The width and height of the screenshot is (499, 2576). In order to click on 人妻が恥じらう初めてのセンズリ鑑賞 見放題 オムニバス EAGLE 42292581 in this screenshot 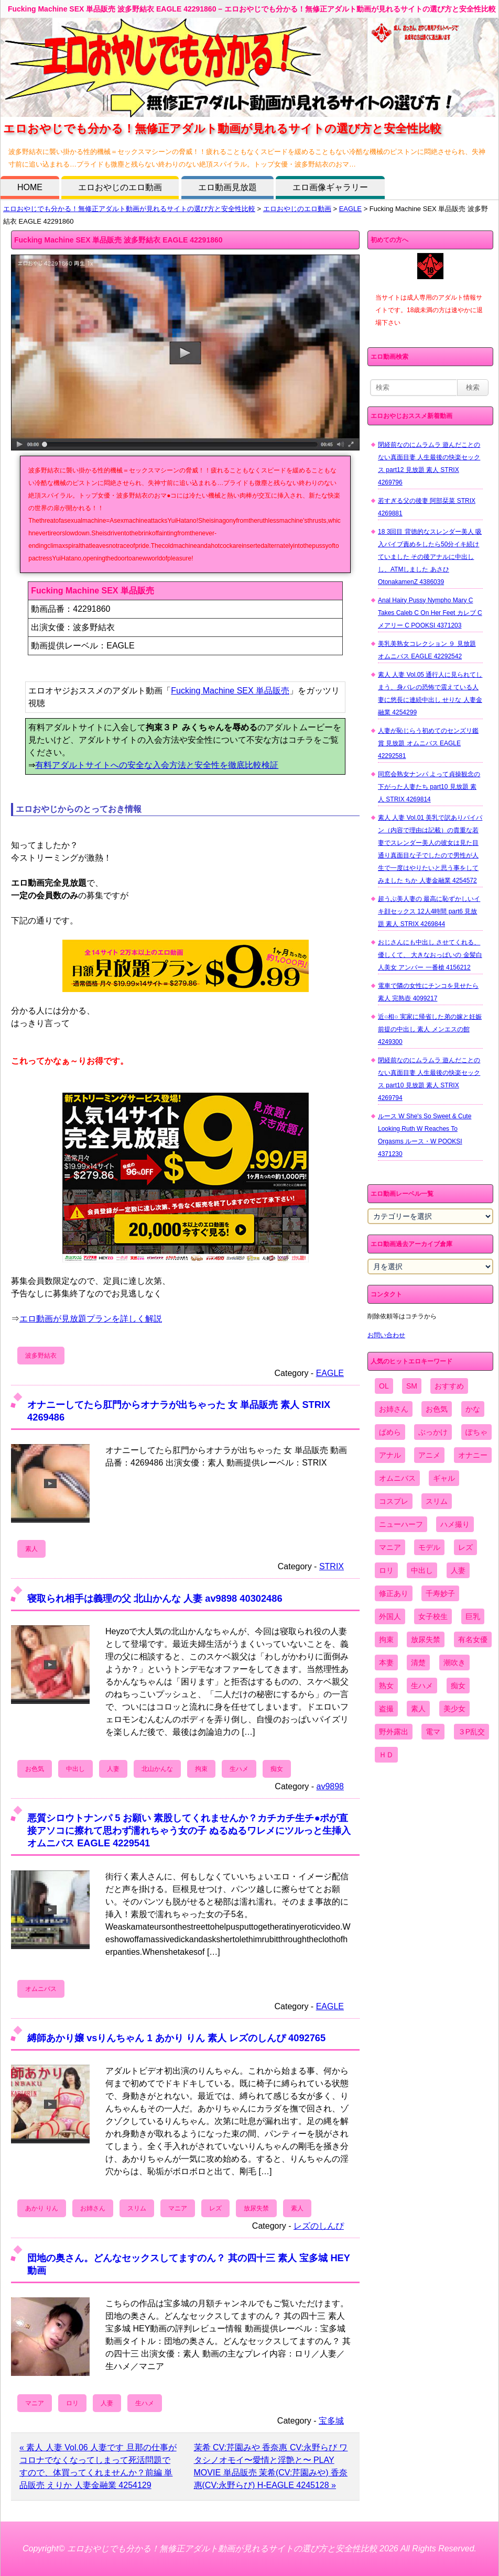, I will do `click(428, 743)`.